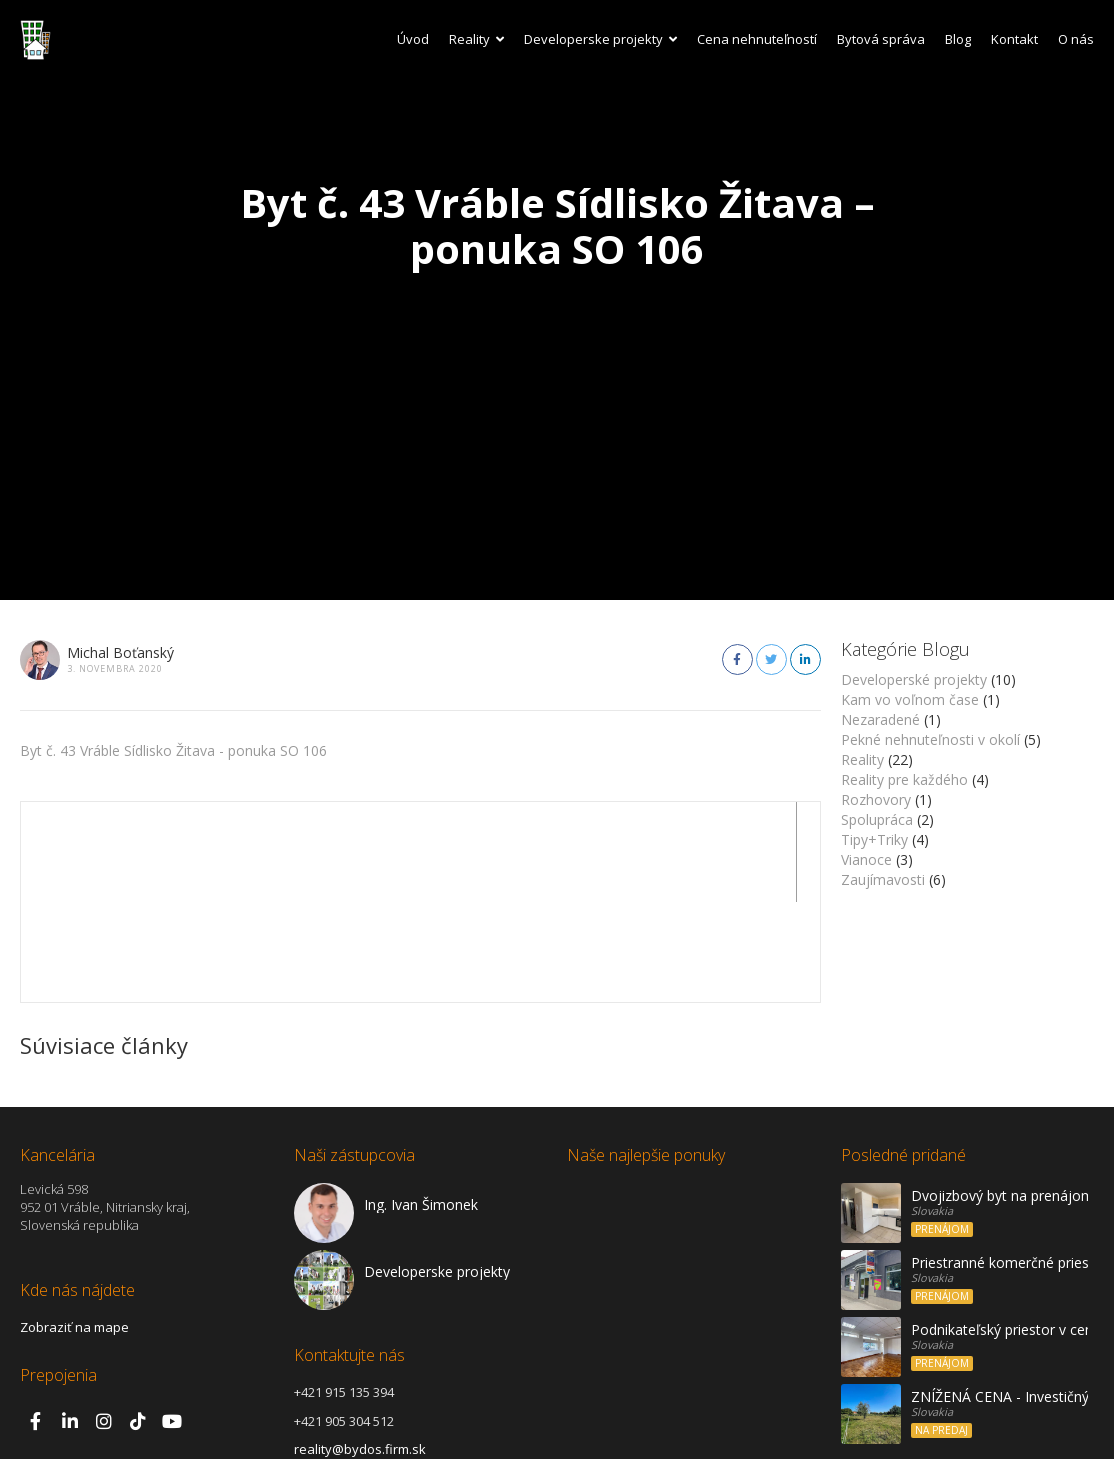  What do you see at coordinates (874, 839) in the screenshot?
I see `Tipy+Triky` at bounding box center [874, 839].